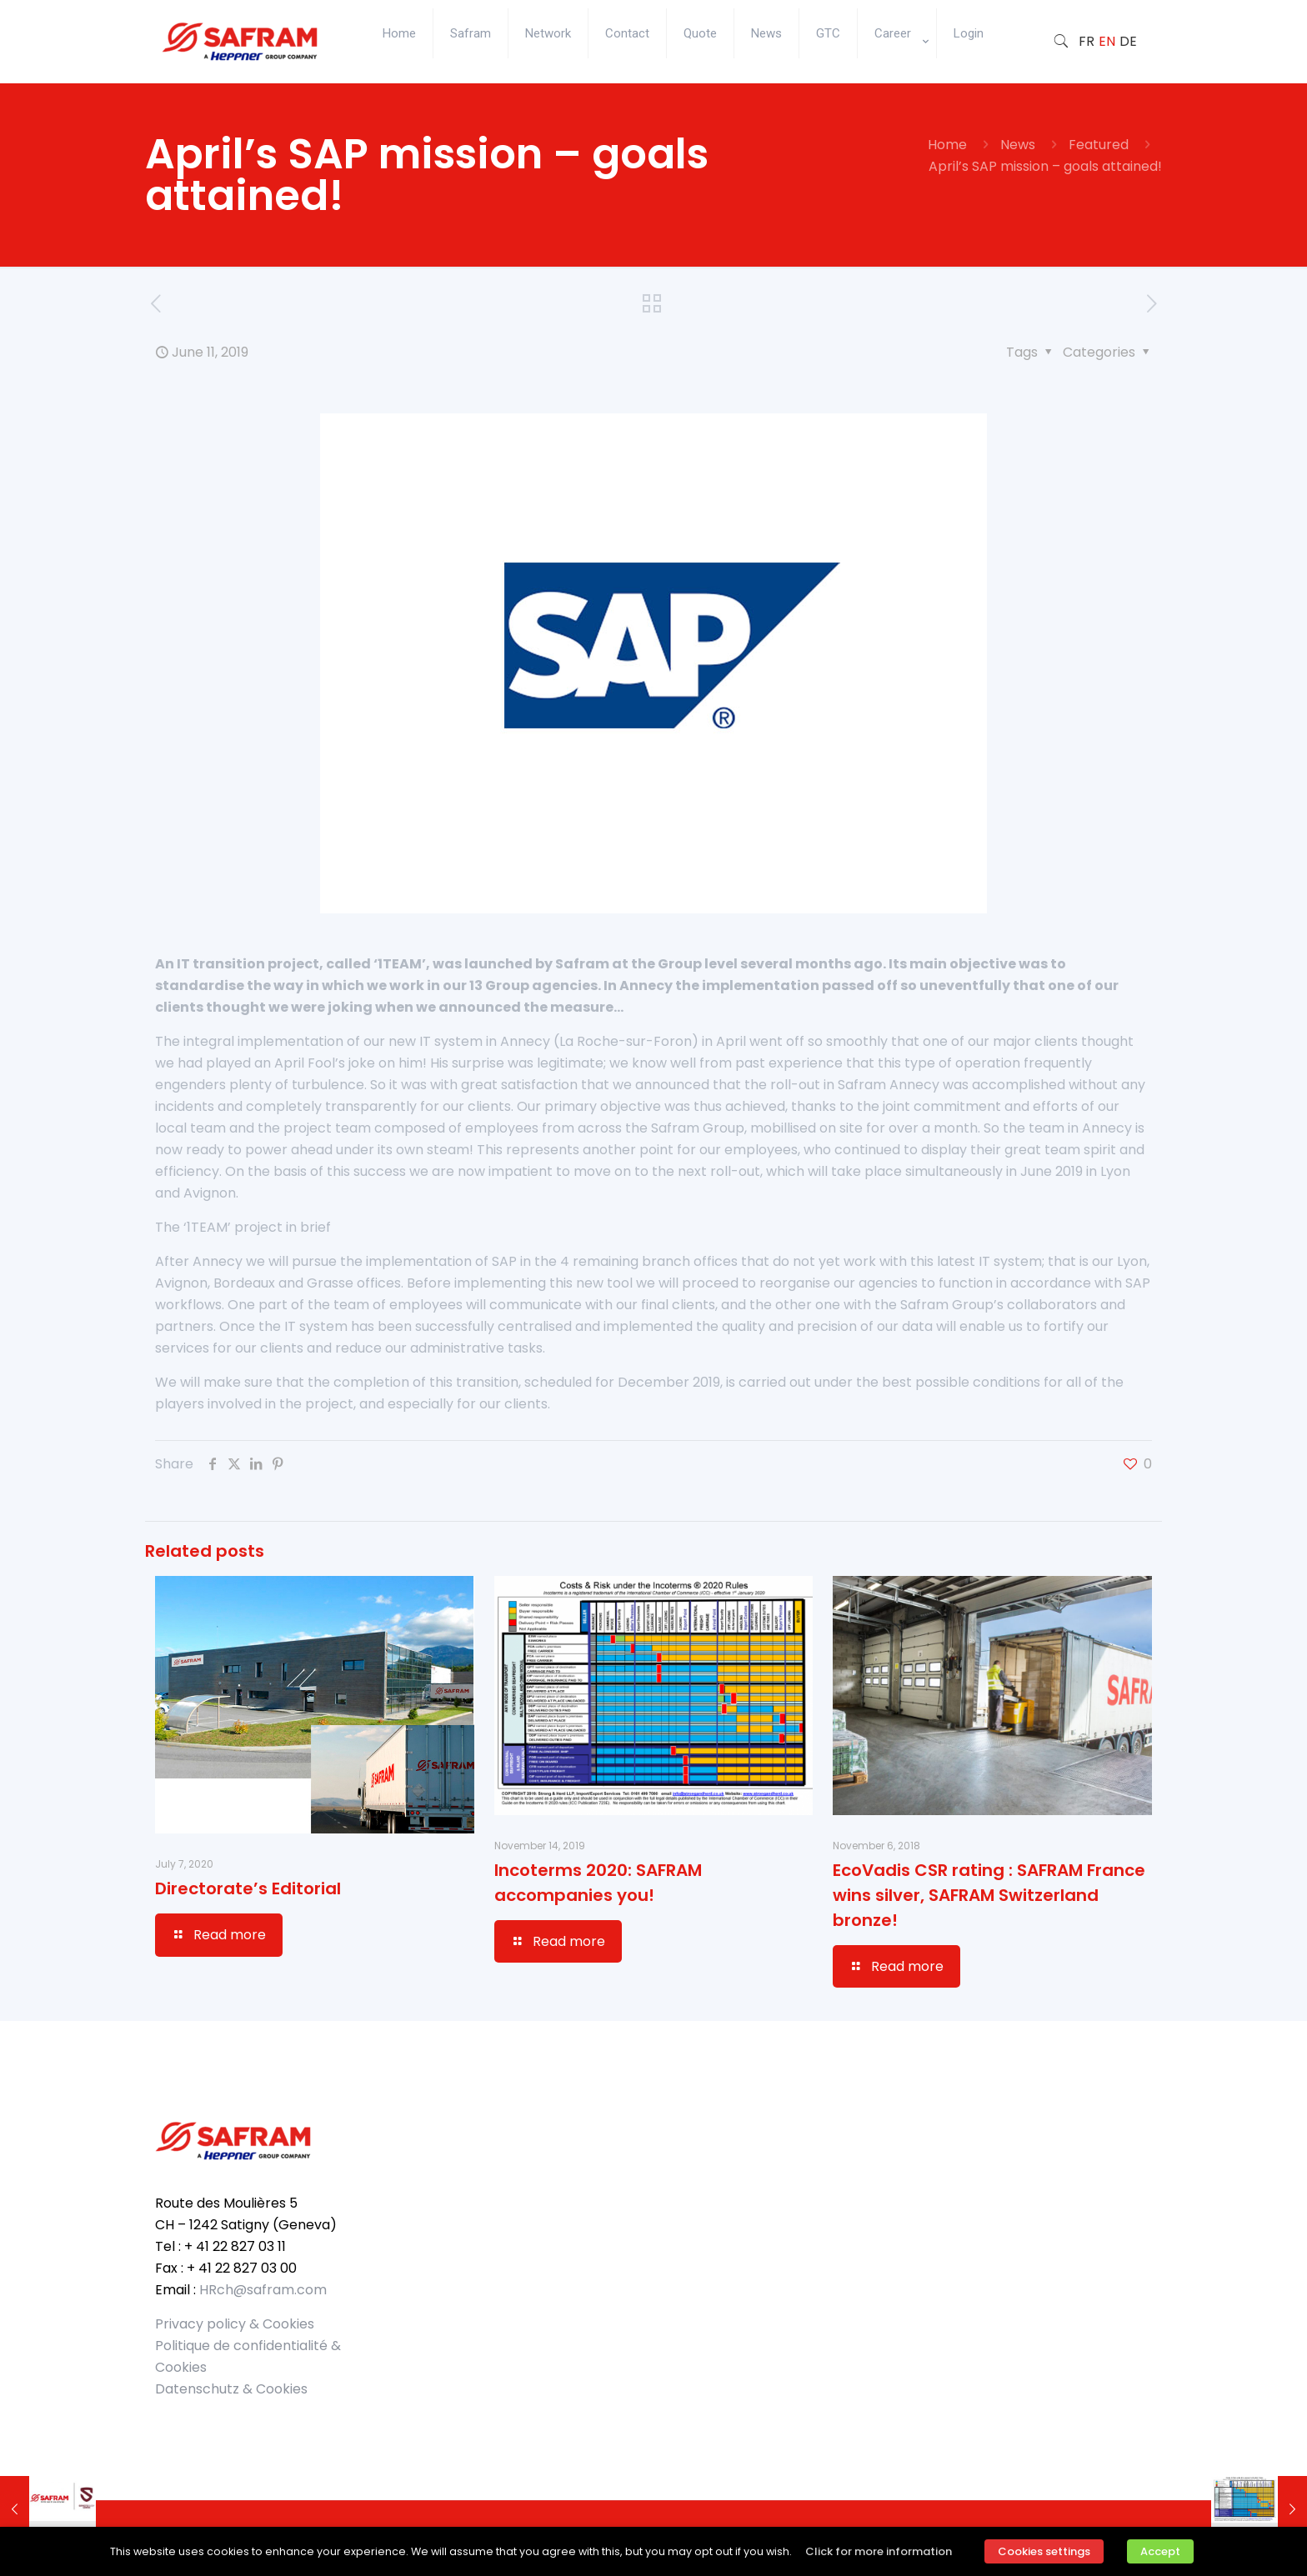  What do you see at coordinates (989, 1895) in the screenshot?
I see `EcoVadis CSR rating : SAFRAM France wins silver, SAFRAM Switzerland bronze!` at bounding box center [989, 1895].